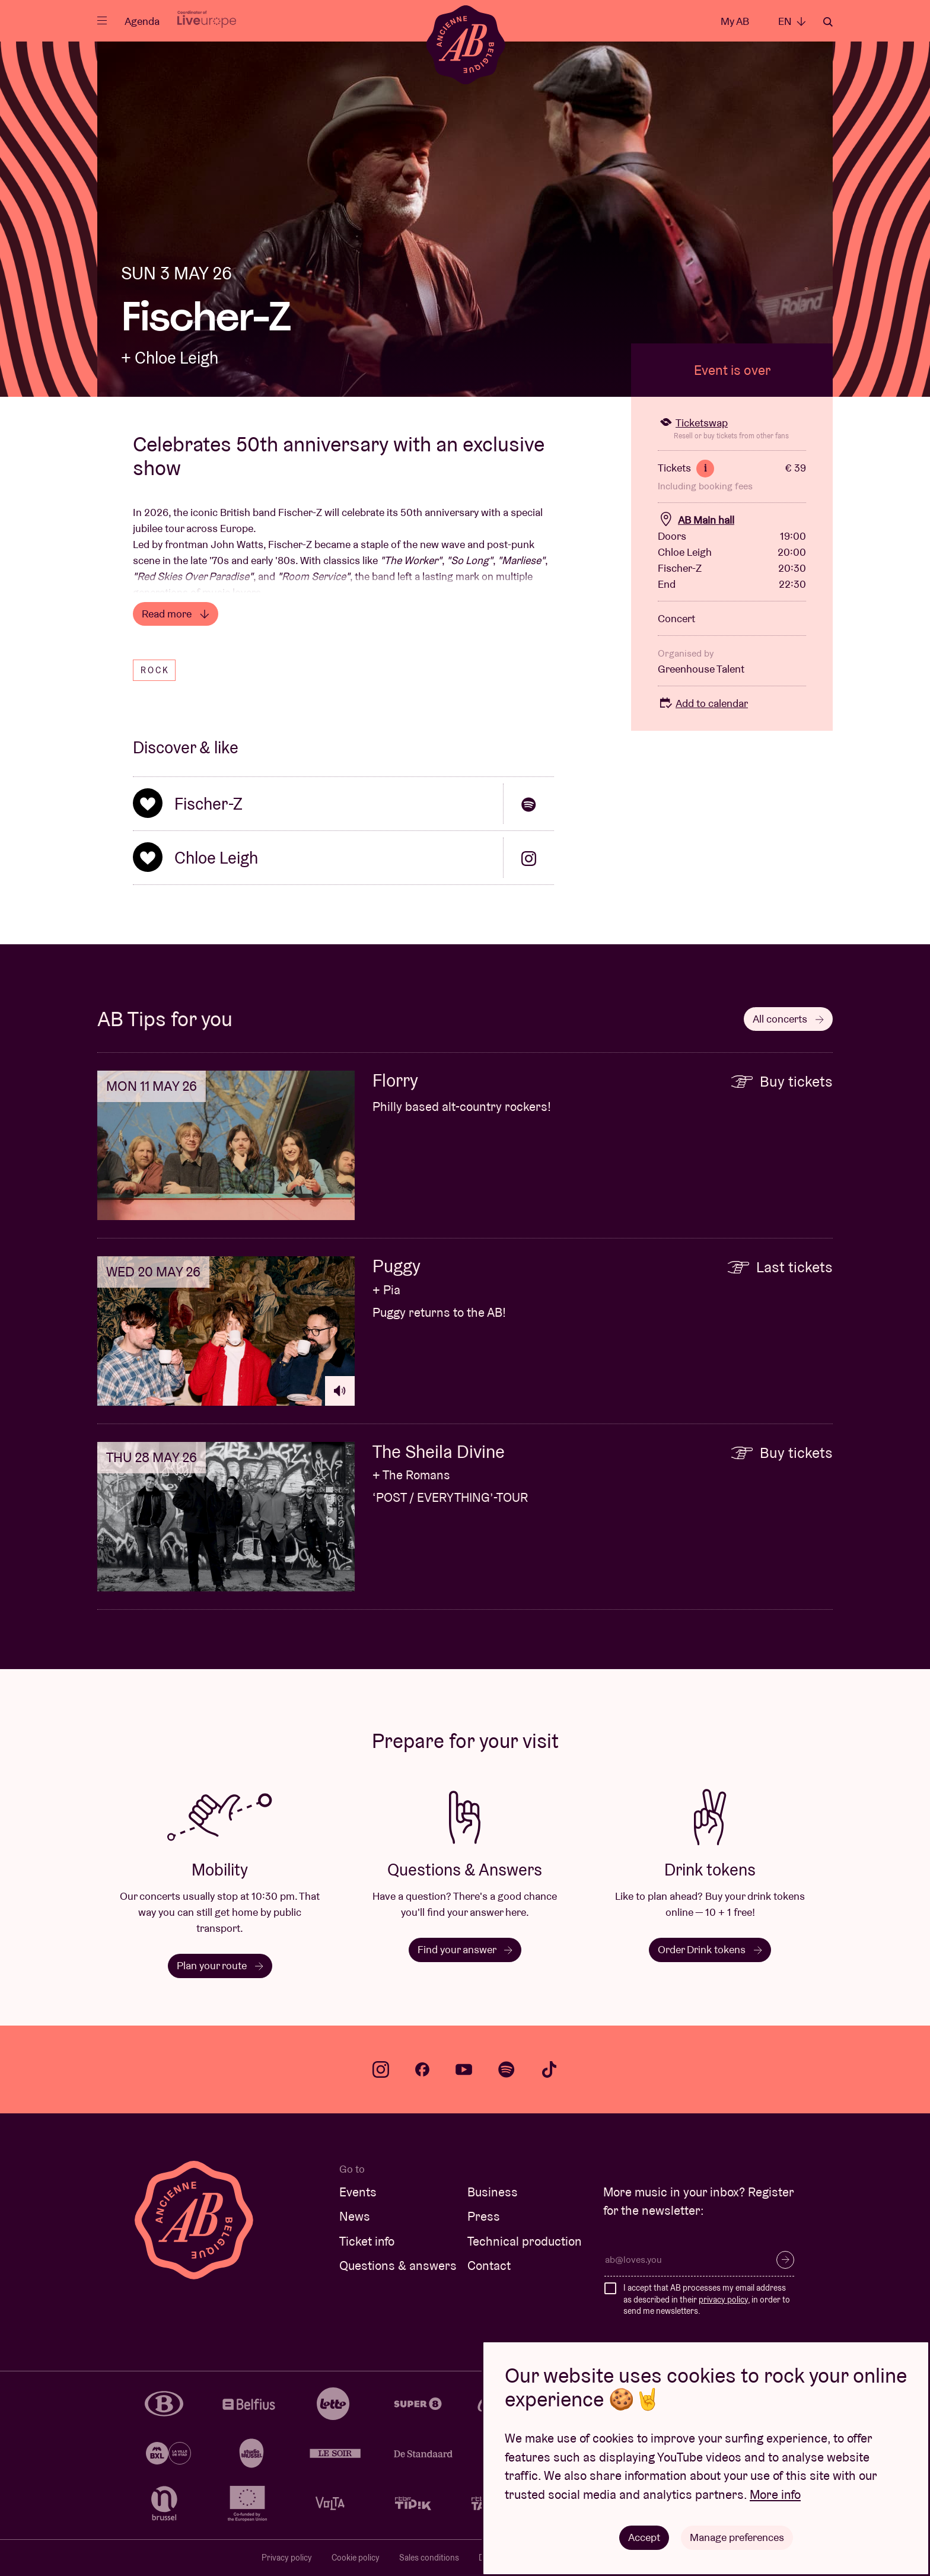 The height and width of the screenshot is (2576, 930). What do you see at coordinates (380, 2069) in the screenshot?
I see `instagram` at bounding box center [380, 2069].